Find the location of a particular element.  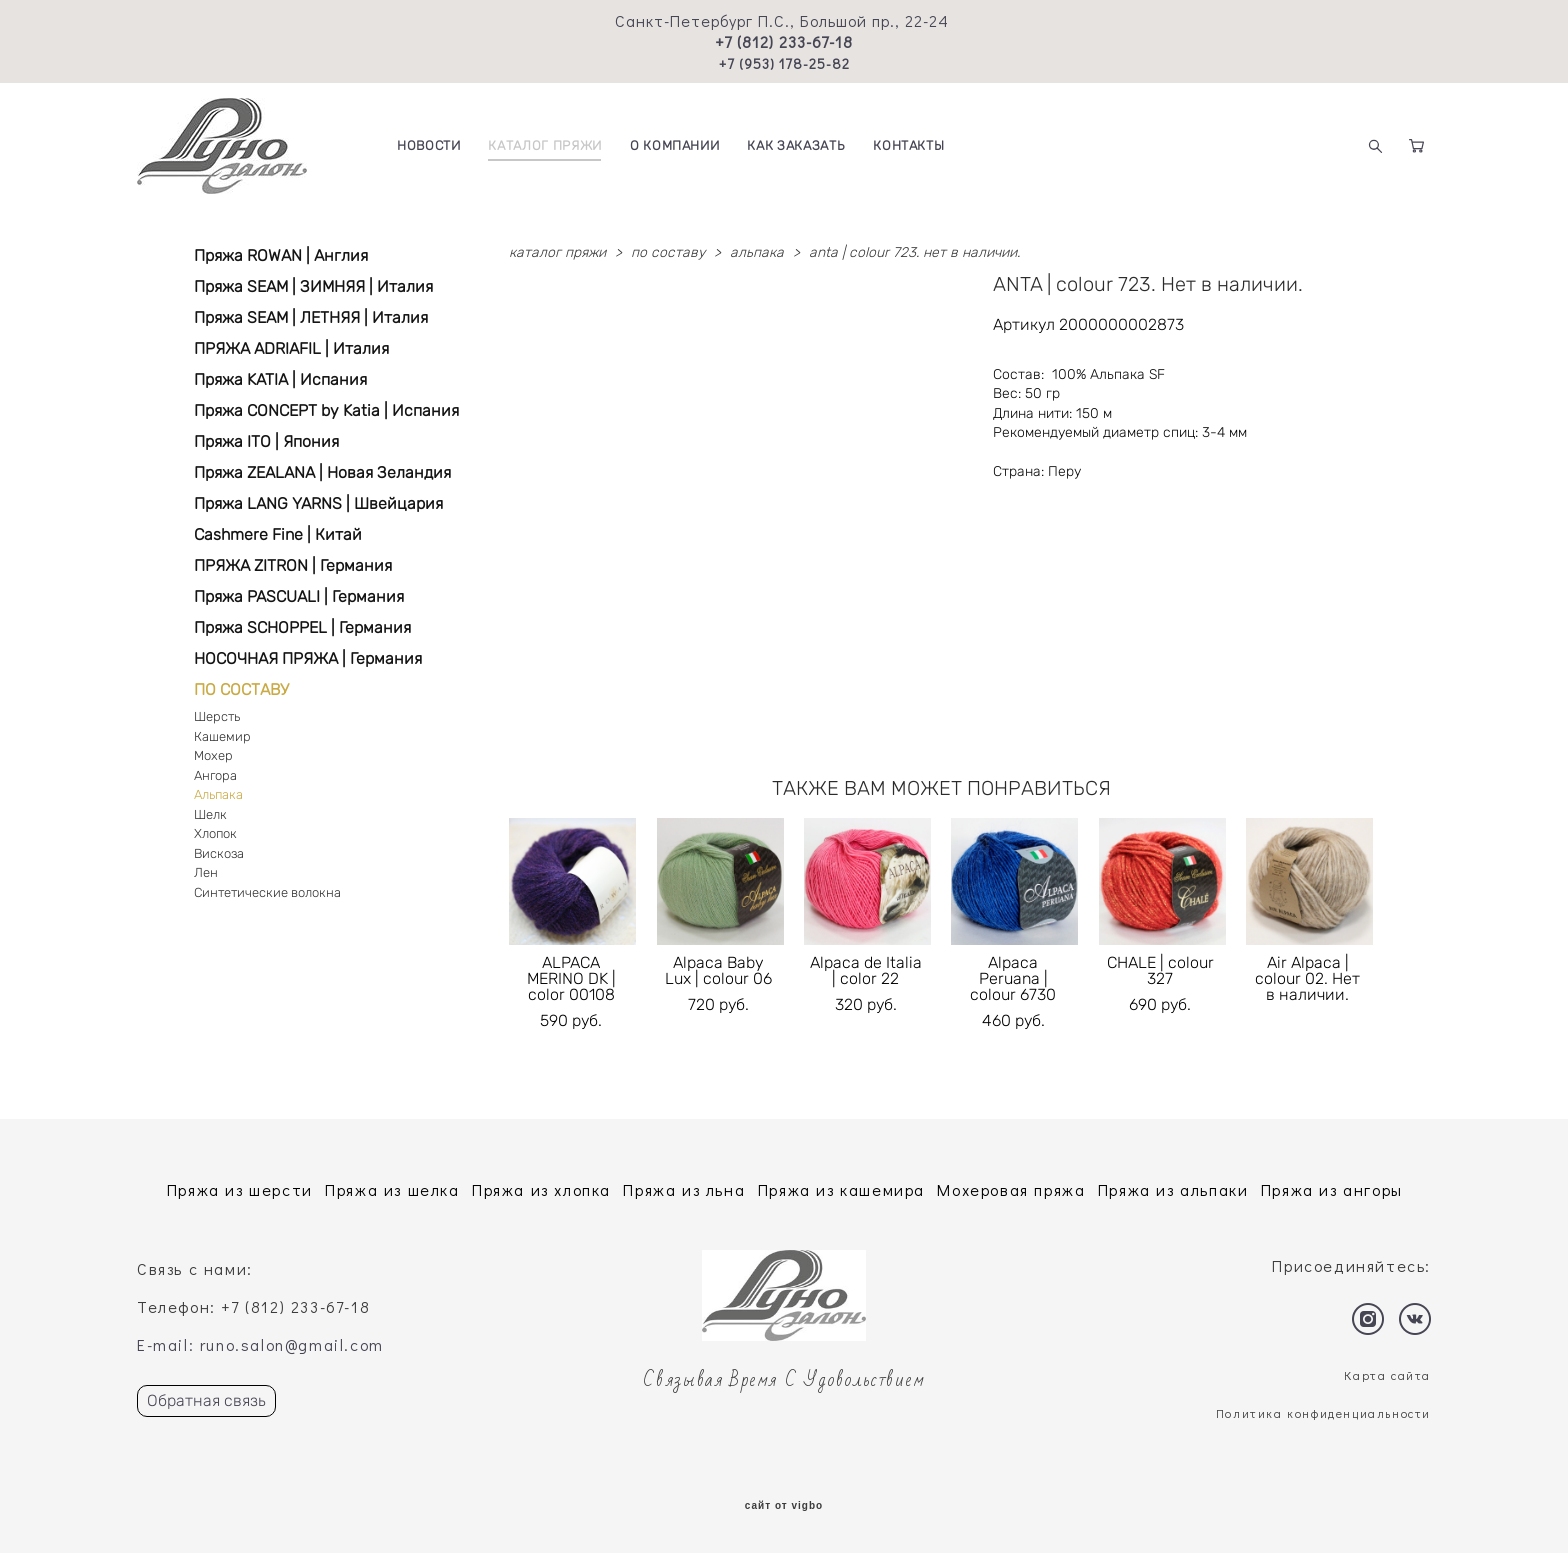

Вискоза is located at coordinates (219, 853).